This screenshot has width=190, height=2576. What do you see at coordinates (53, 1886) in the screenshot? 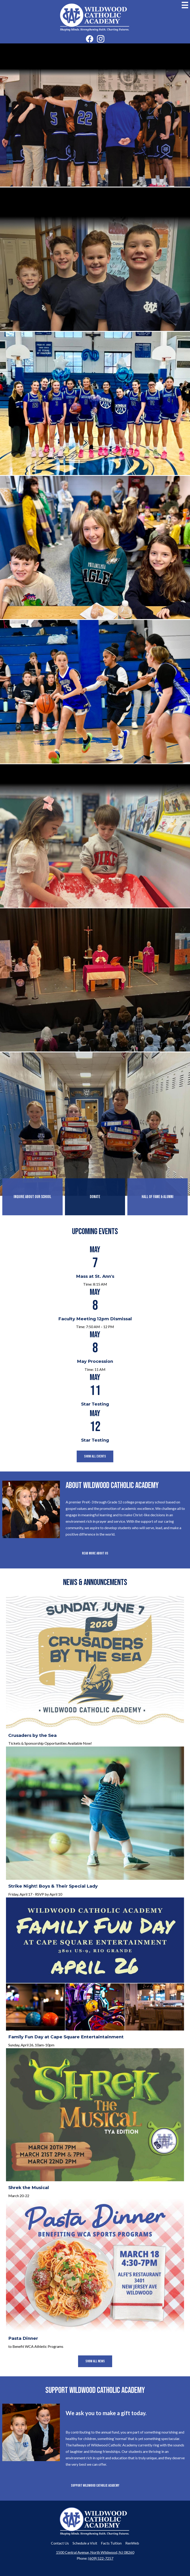
I see `Strike Night! Boys & Their Special Lady` at bounding box center [53, 1886].